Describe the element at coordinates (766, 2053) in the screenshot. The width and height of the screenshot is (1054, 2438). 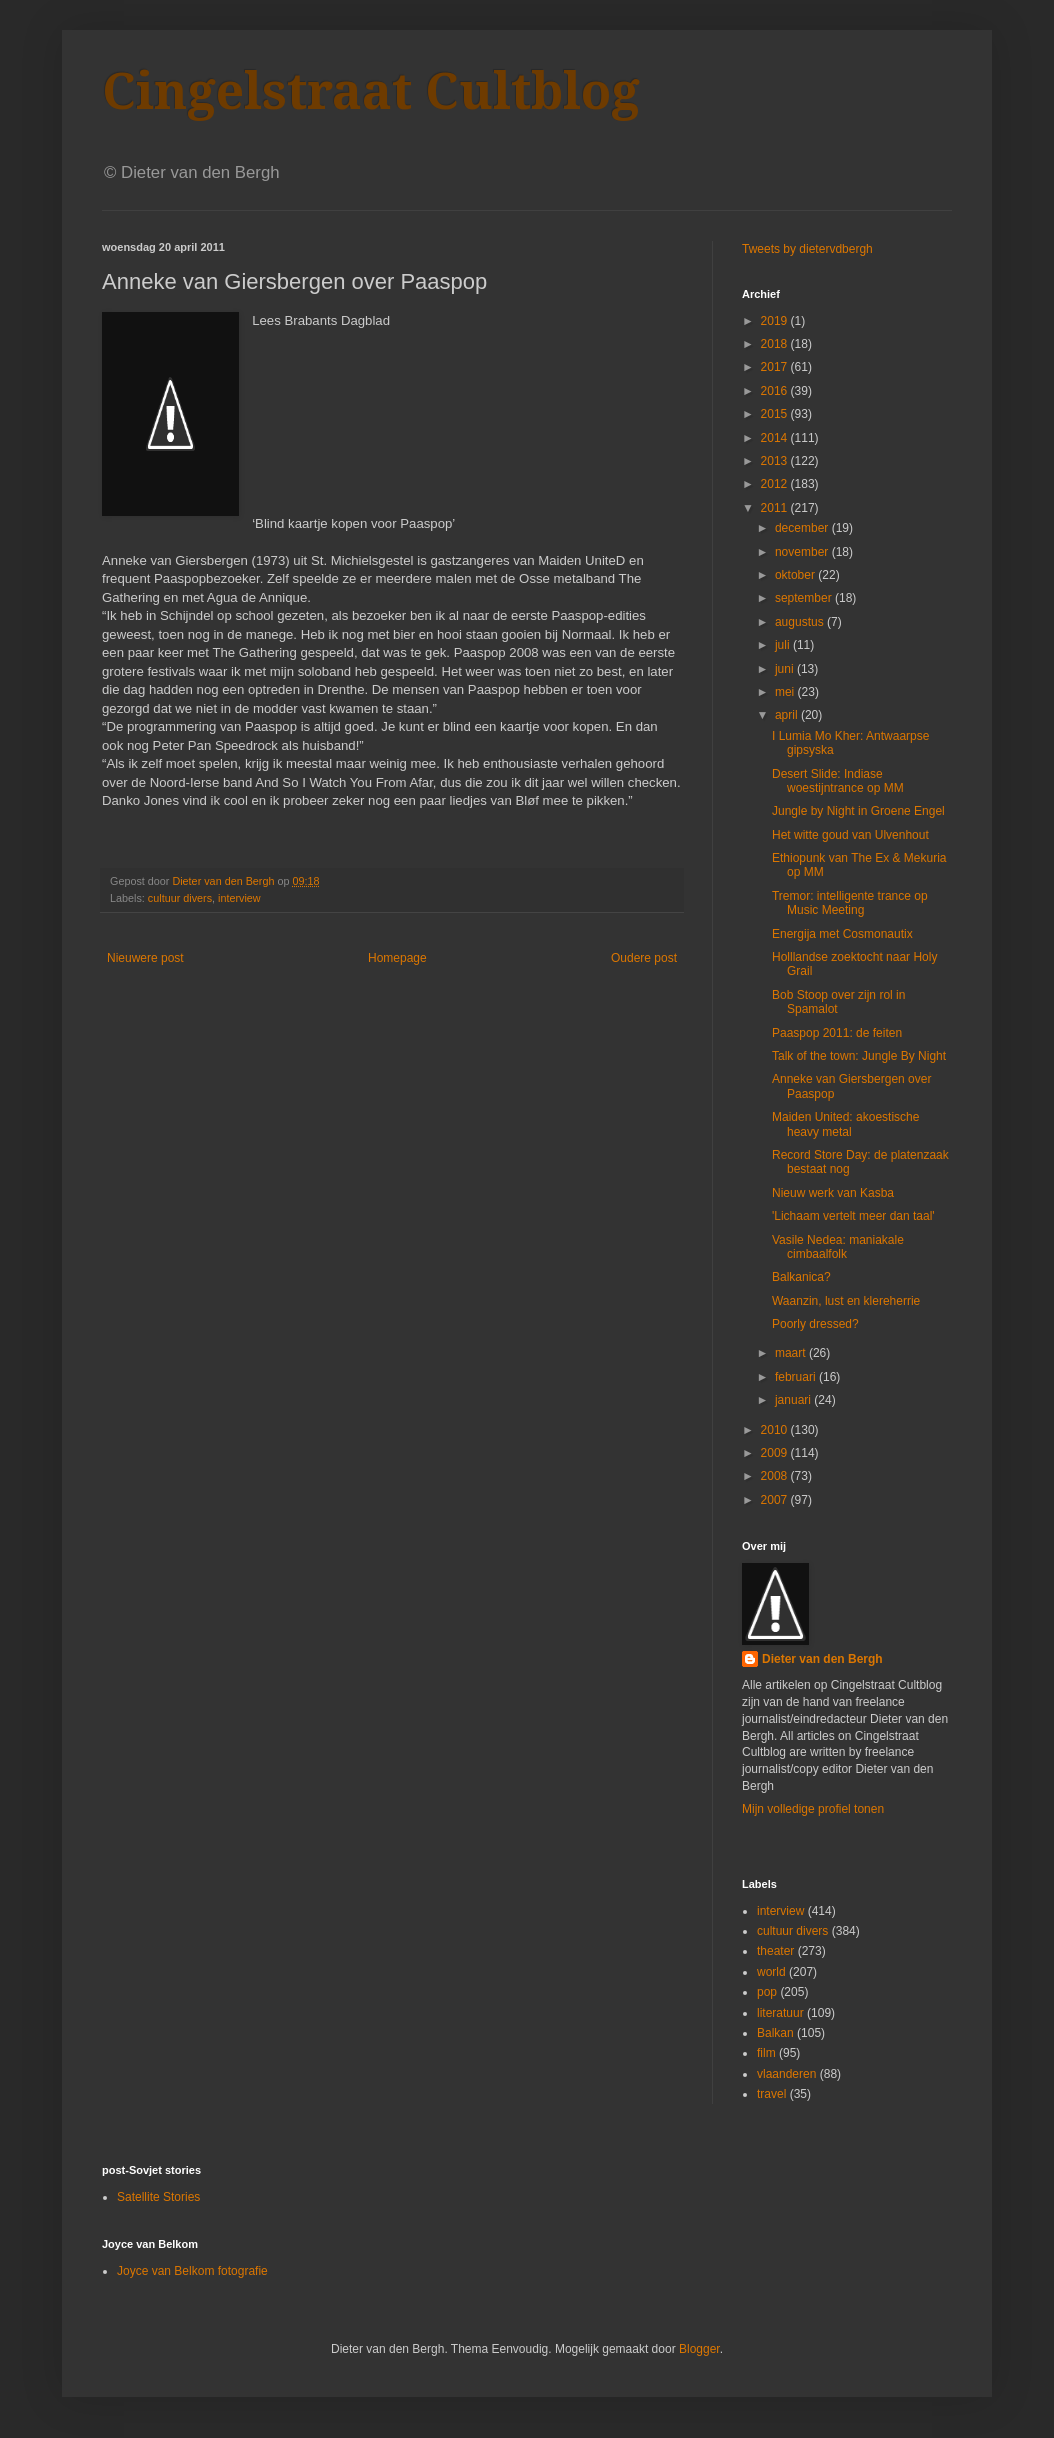
I see `film` at that location.